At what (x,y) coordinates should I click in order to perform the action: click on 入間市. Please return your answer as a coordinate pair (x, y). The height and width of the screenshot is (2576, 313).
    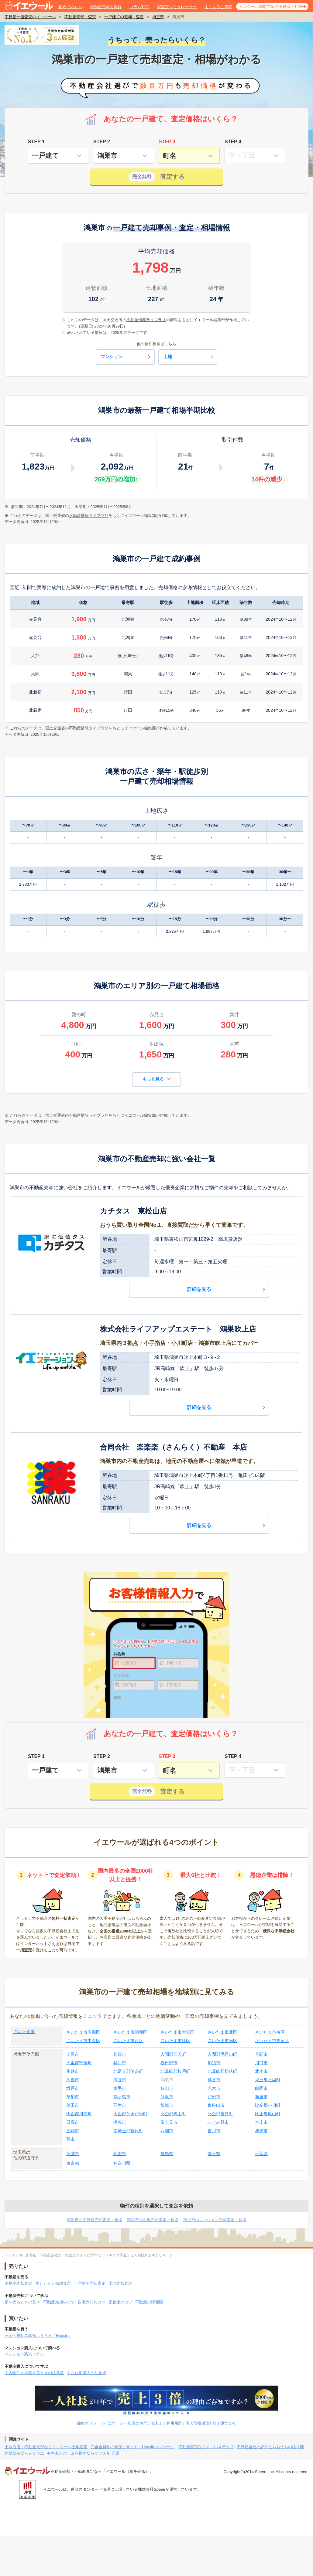
    Looking at the image, I should click on (261, 2054).